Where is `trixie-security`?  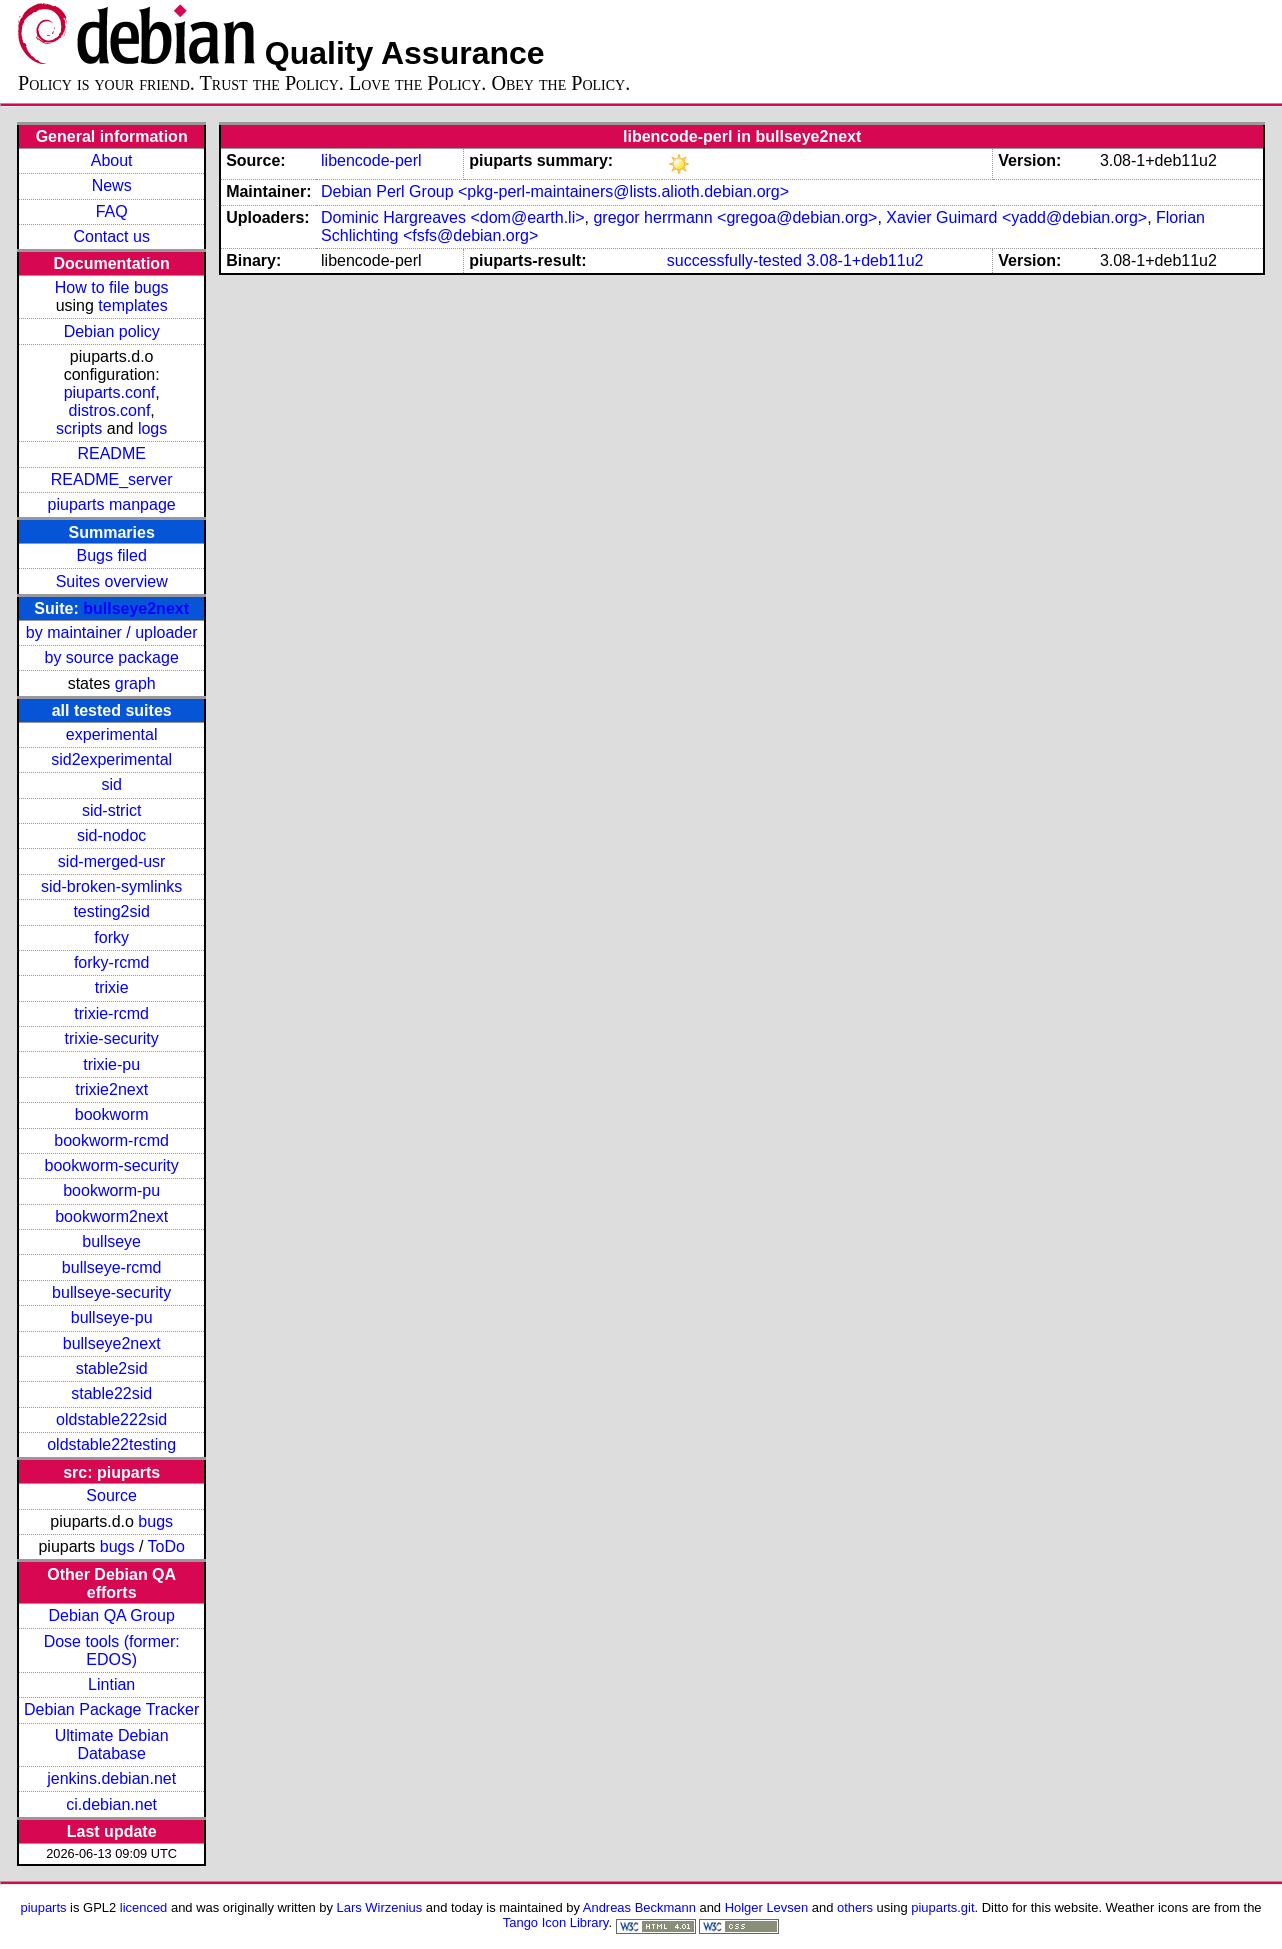 trixie-security is located at coordinates (112, 1038).